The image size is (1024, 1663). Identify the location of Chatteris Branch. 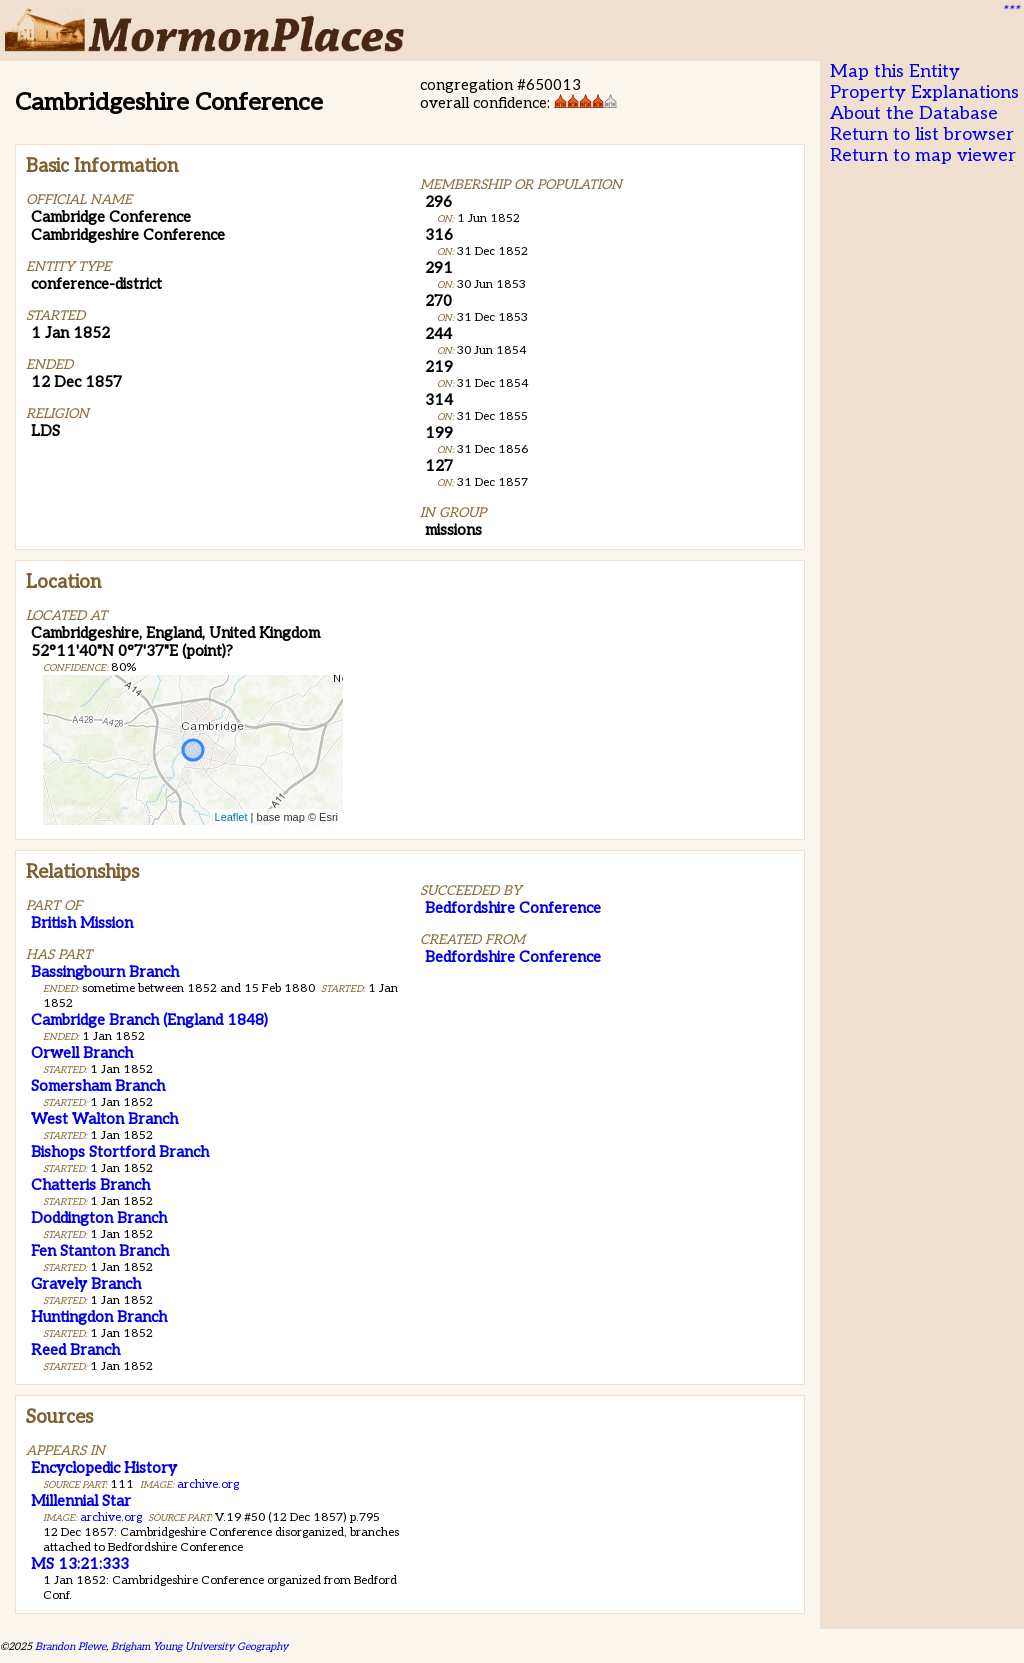
(90, 1185).